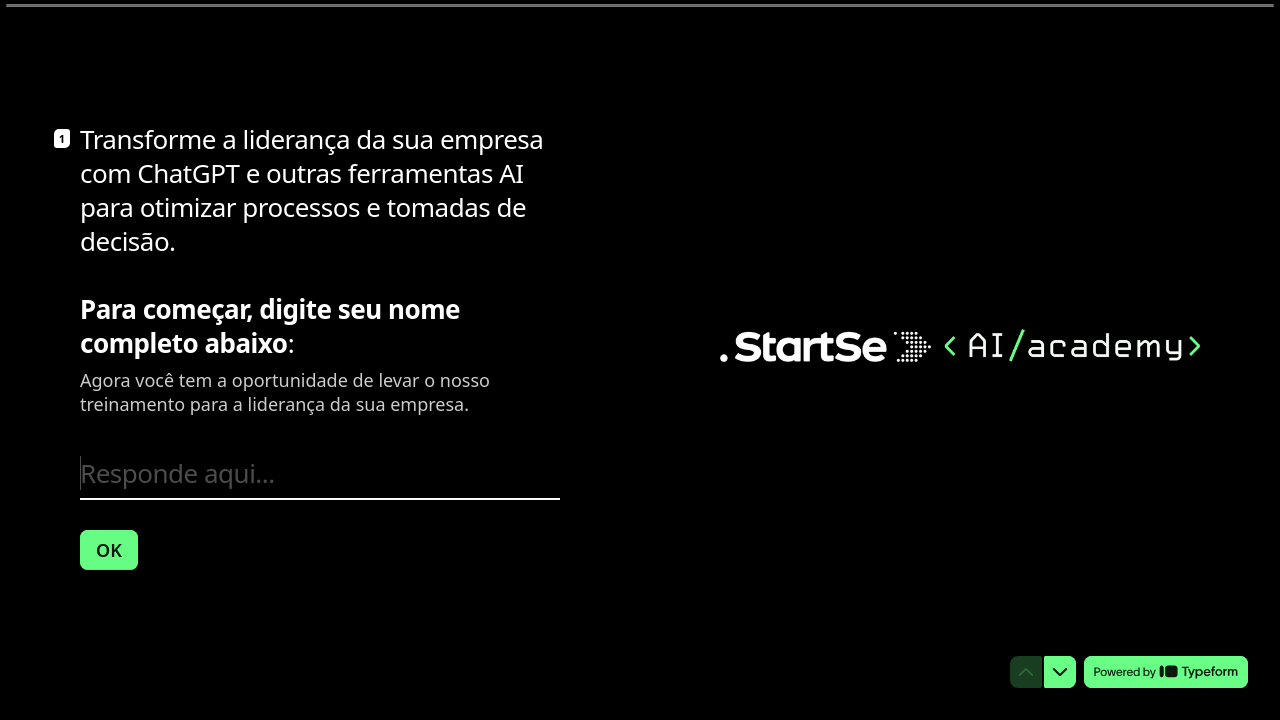 The width and height of the screenshot is (1280, 720). What do you see at coordinates (1060, 672) in the screenshot?
I see `[Ir para a próxima pergunta]` at bounding box center [1060, 672].